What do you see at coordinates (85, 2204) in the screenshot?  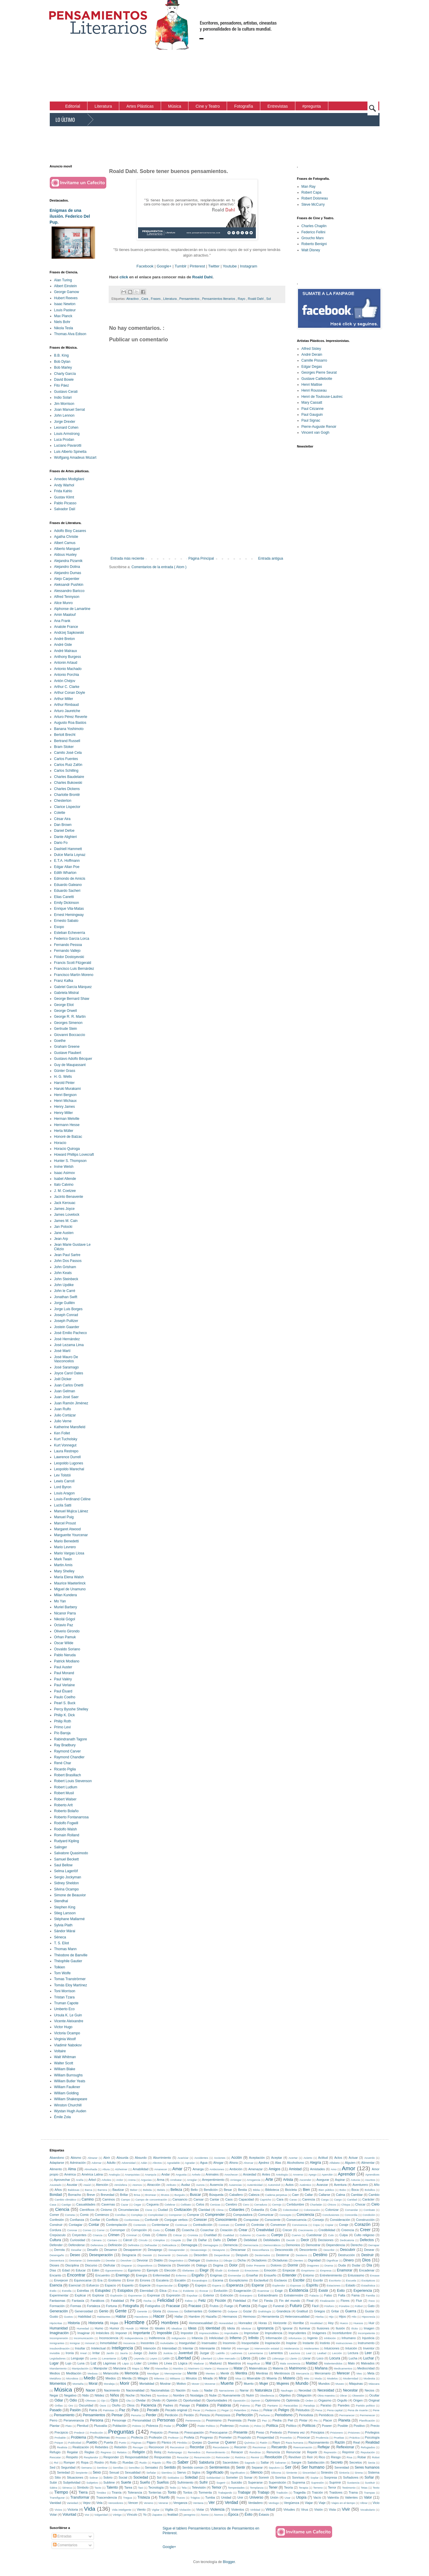 I see `Casualidades` at bounding box center [85, 2204].